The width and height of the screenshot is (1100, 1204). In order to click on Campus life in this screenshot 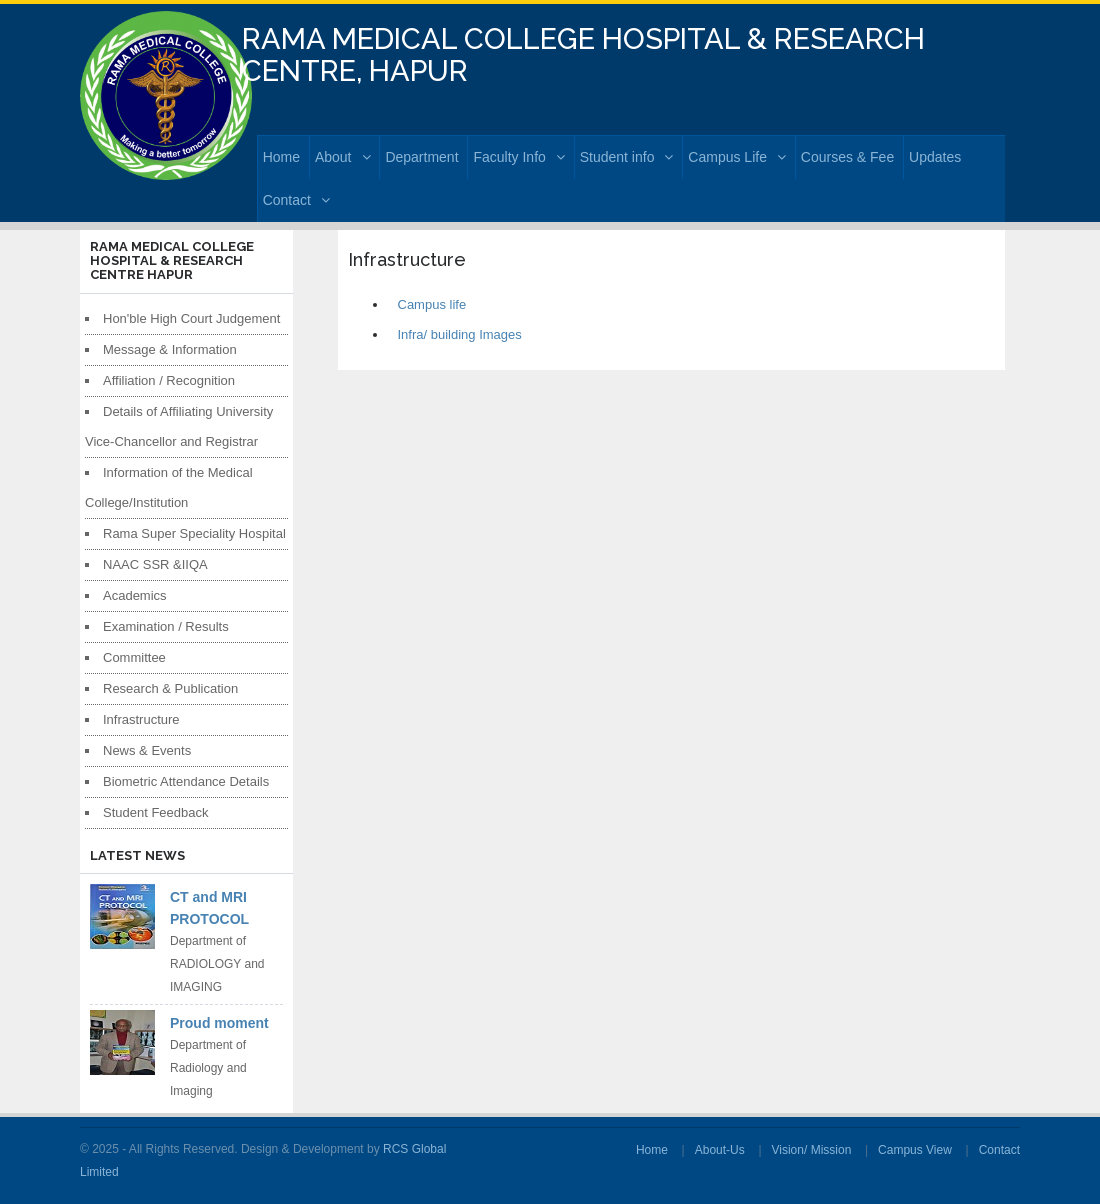, I will do `click(432, 304)`.